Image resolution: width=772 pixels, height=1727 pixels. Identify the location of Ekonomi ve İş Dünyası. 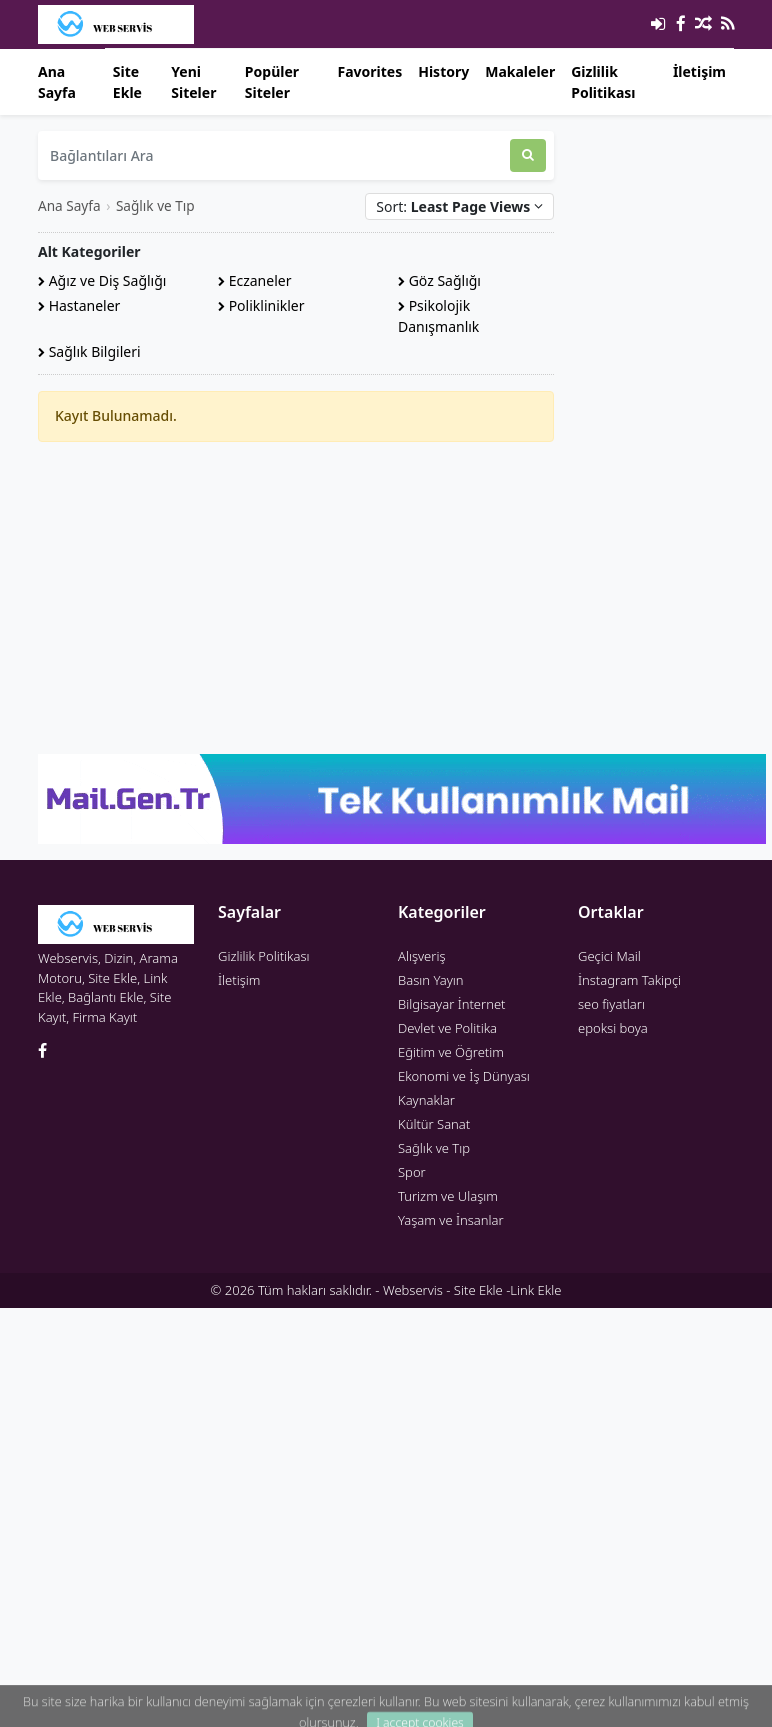
(464, 1076).